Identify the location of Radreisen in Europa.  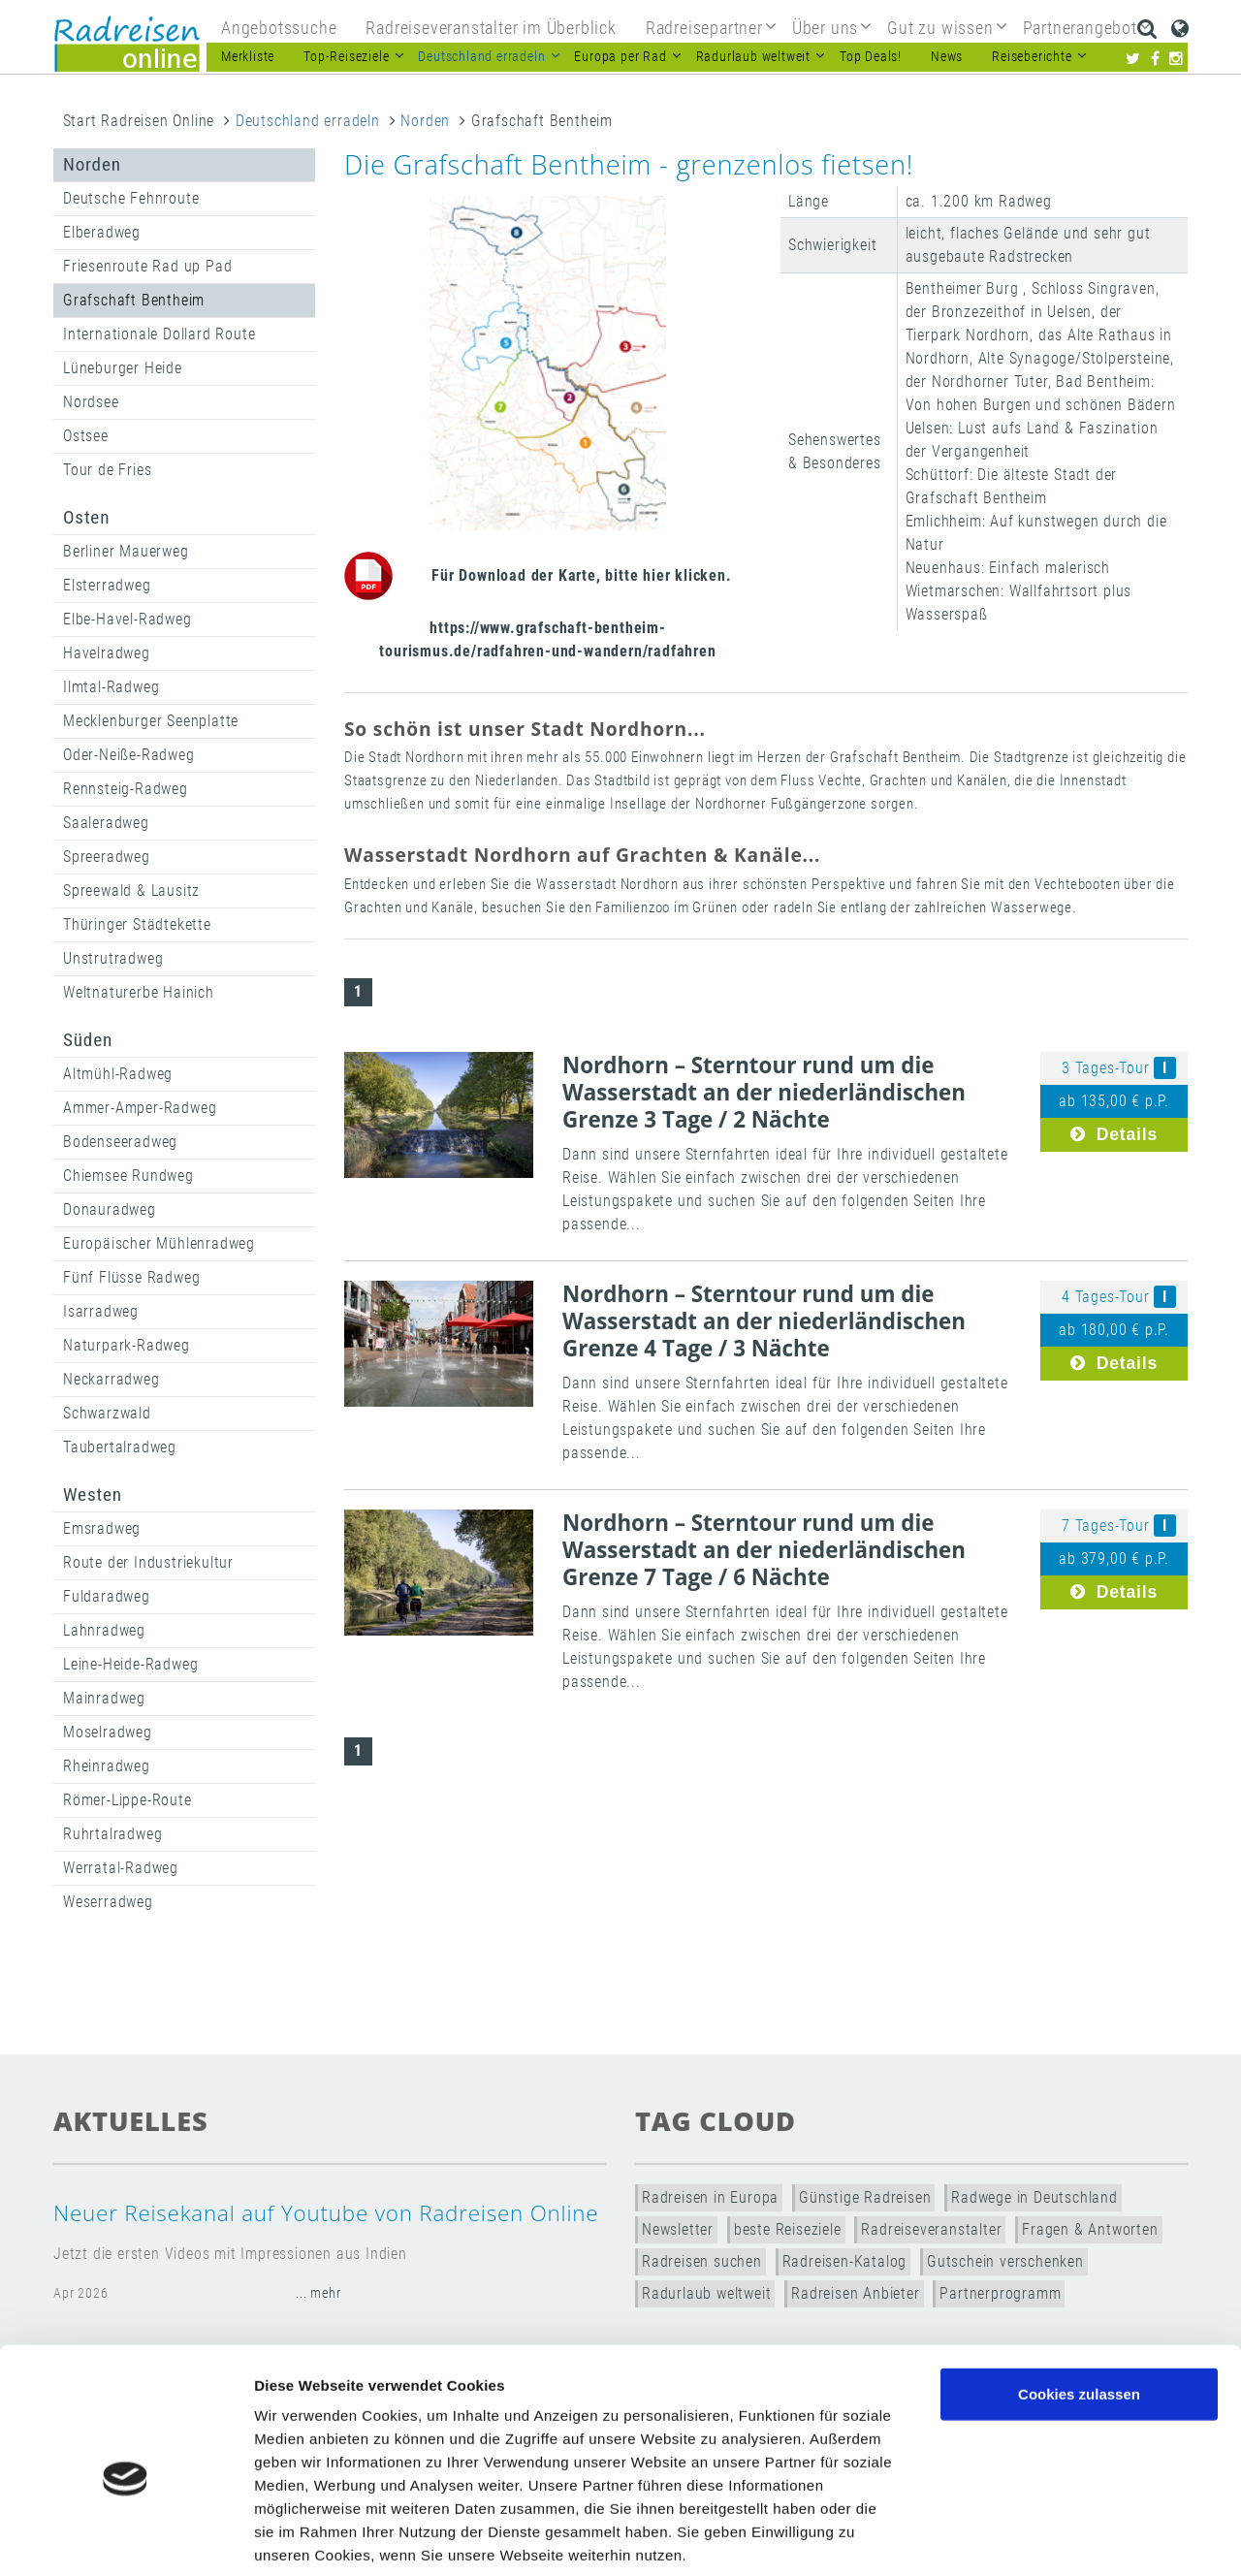
(710, 2197).